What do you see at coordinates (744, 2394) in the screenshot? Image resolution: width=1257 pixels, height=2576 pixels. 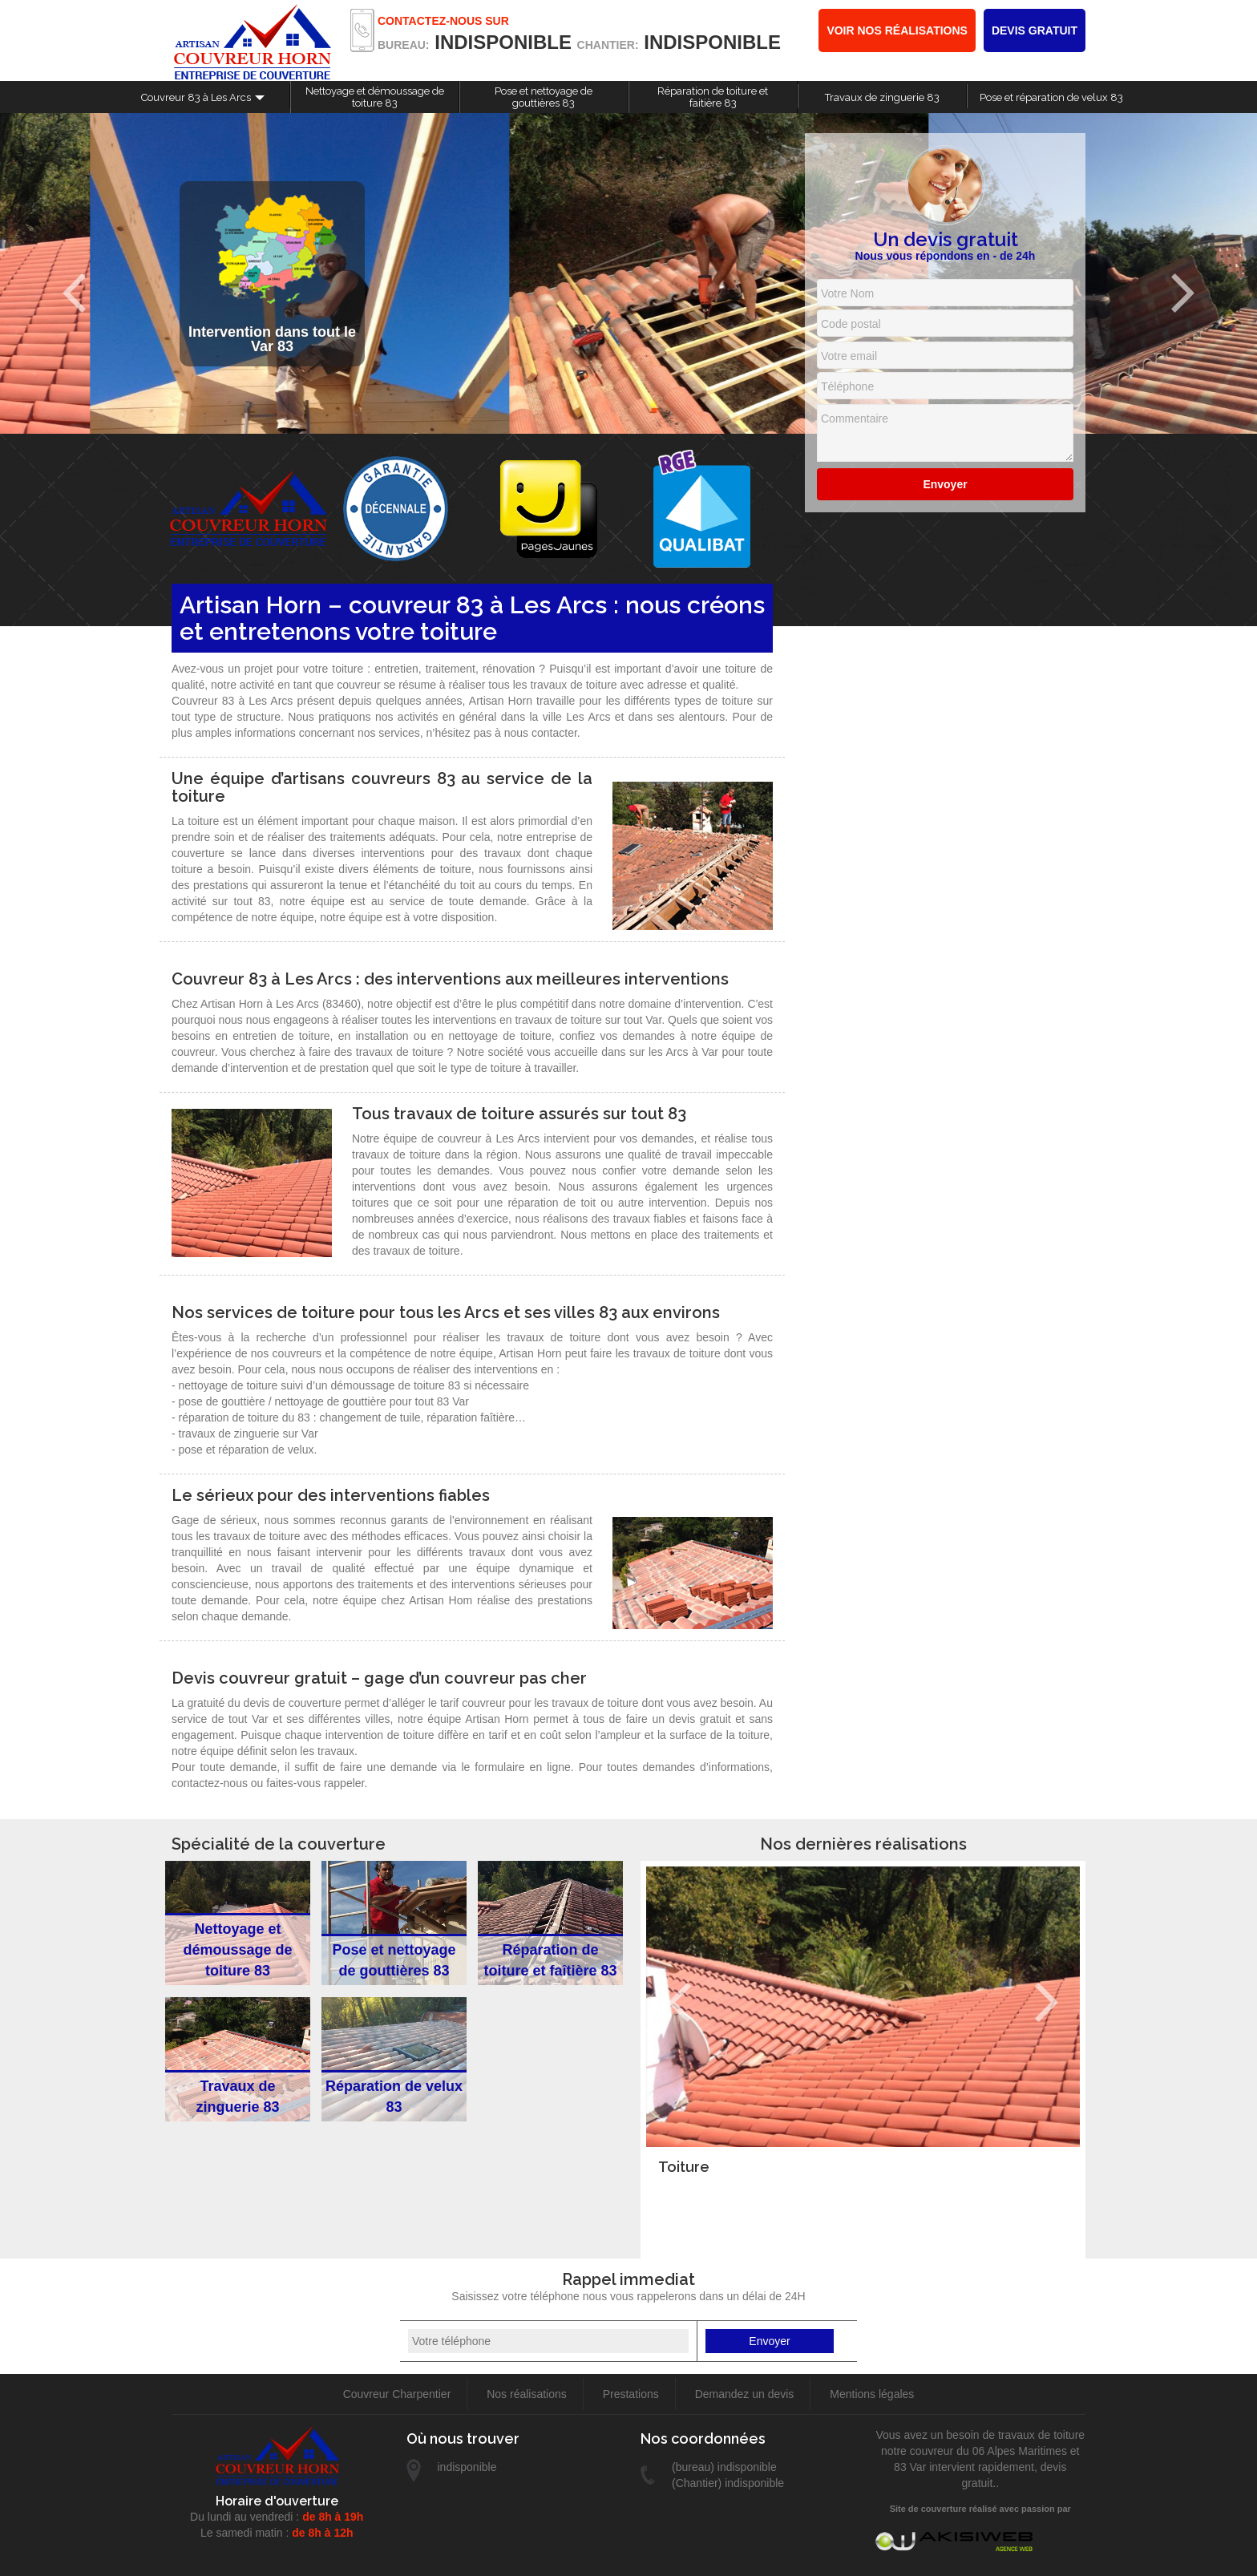 I see `Demandez un devis` at bounding box center [744, 2394].